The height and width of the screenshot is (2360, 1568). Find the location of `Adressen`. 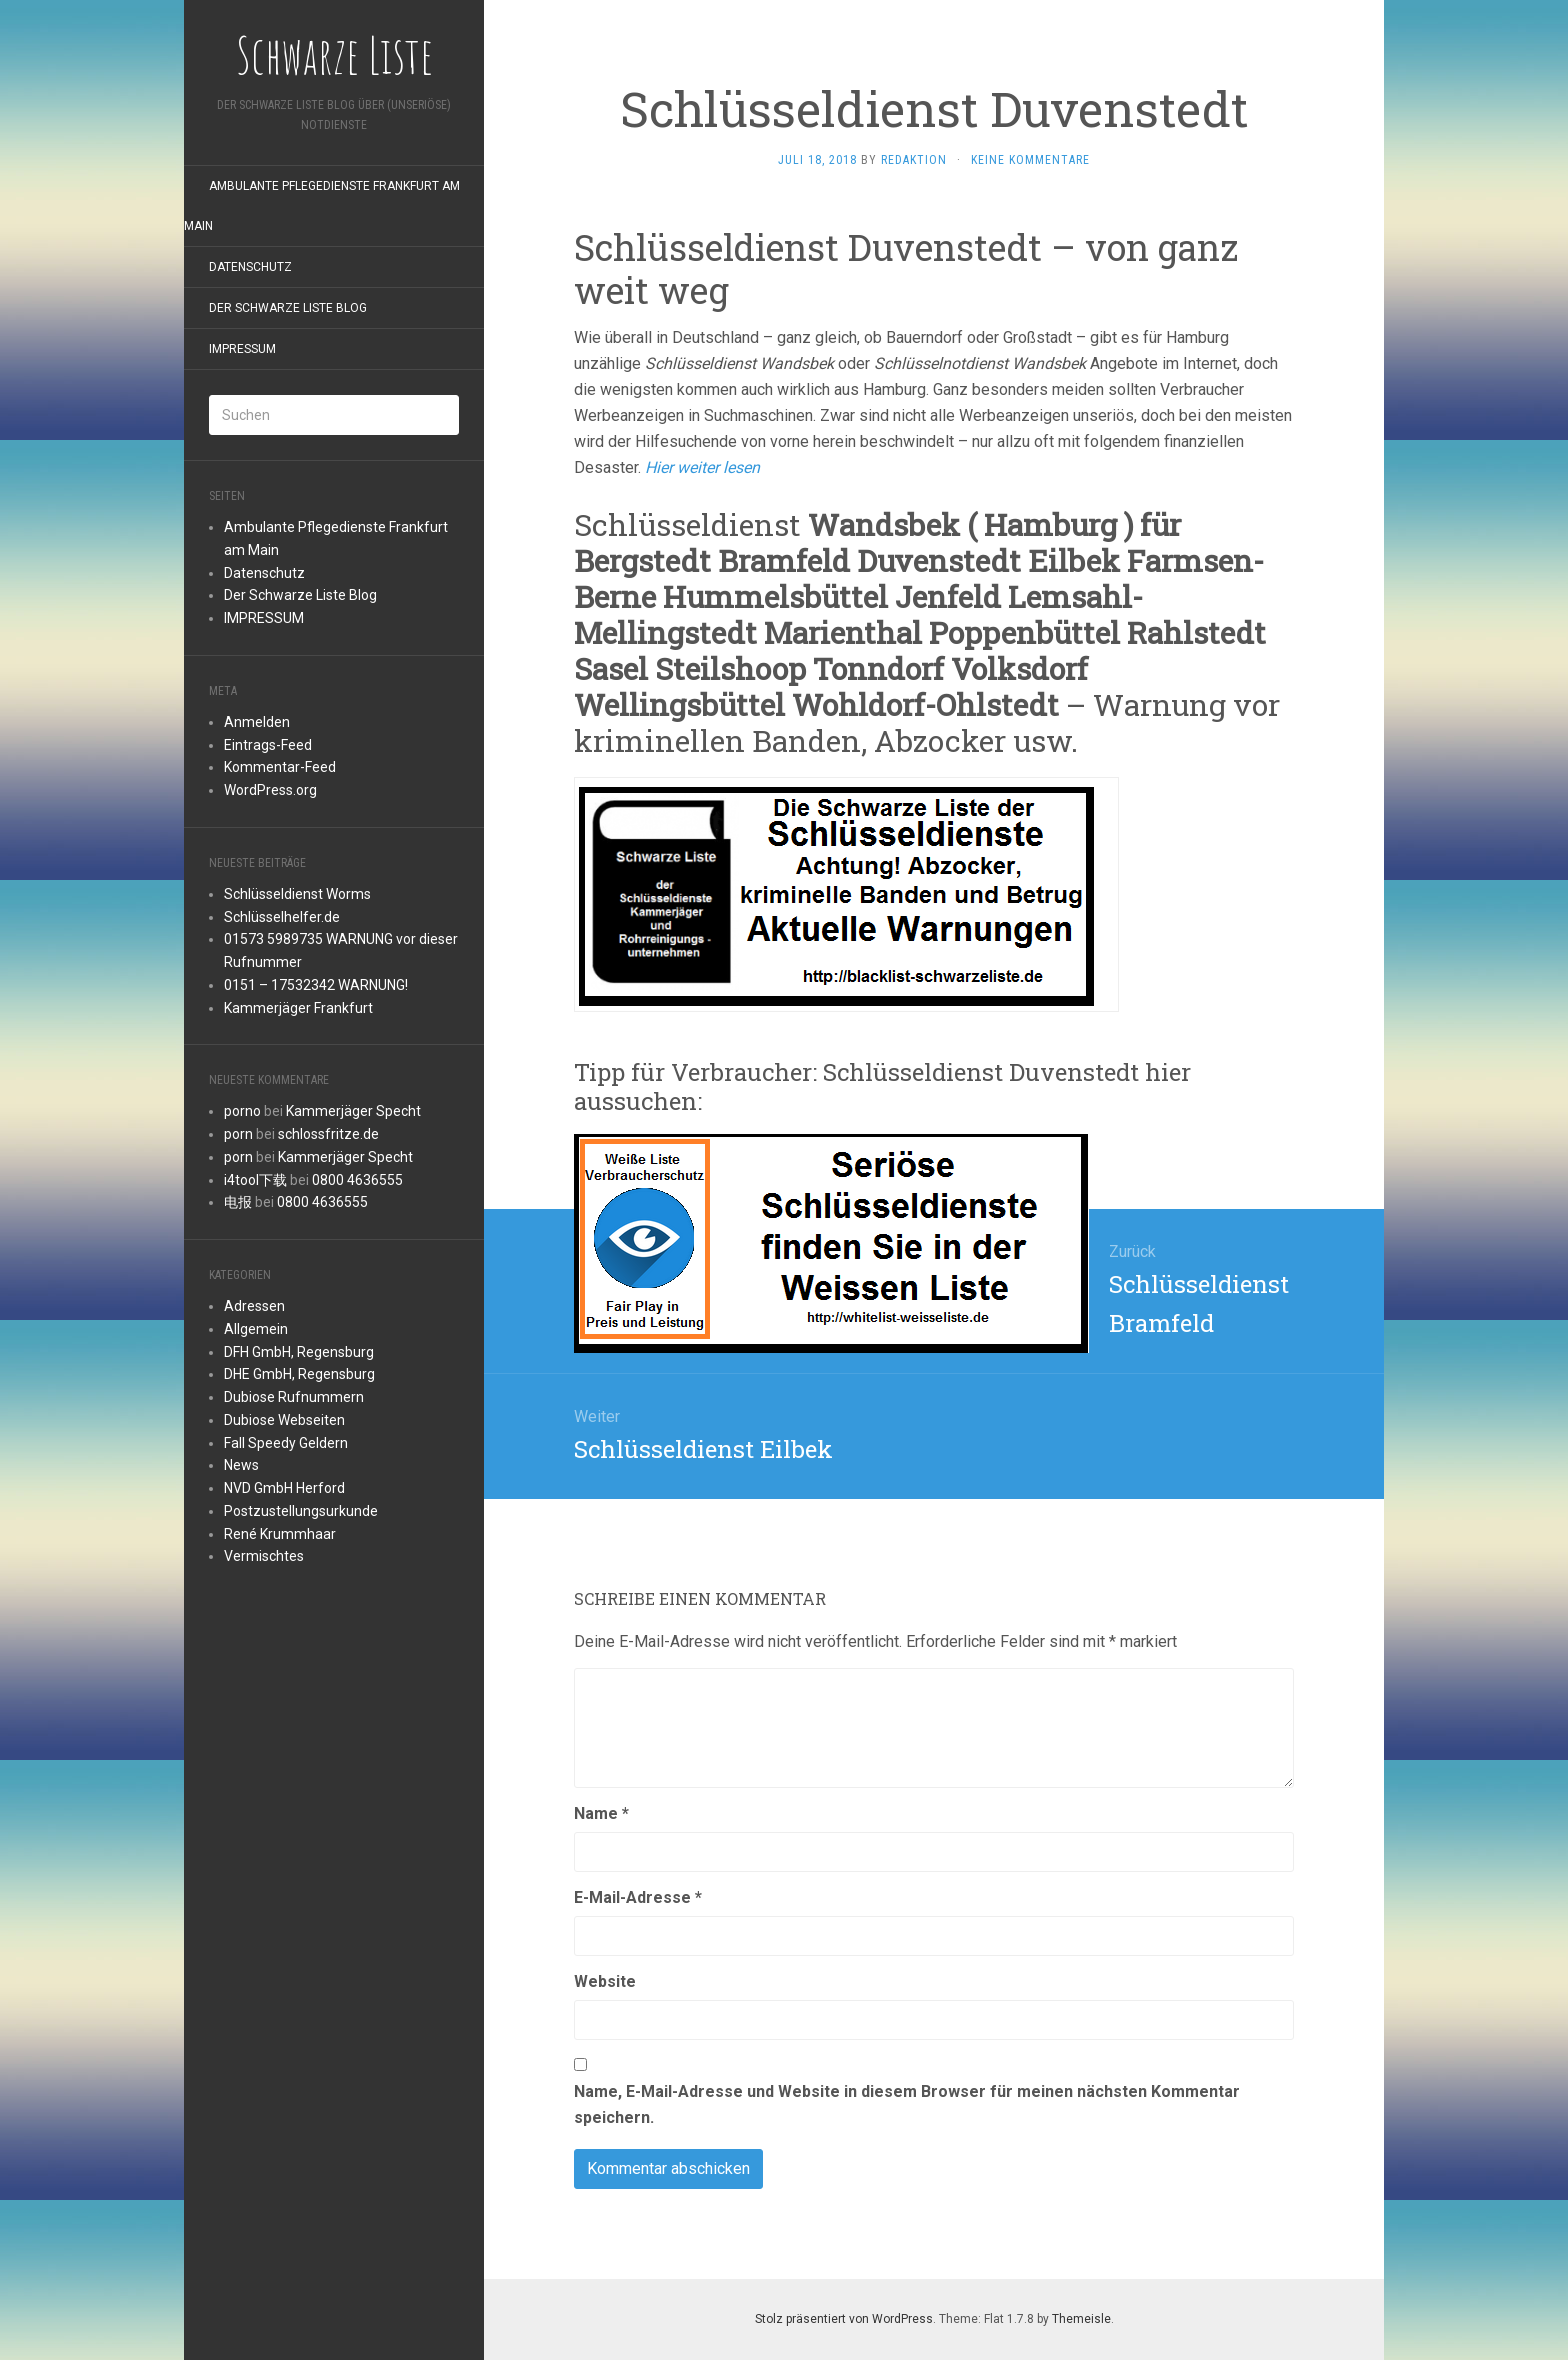

Adressen is located at coordinates (254, 1306).